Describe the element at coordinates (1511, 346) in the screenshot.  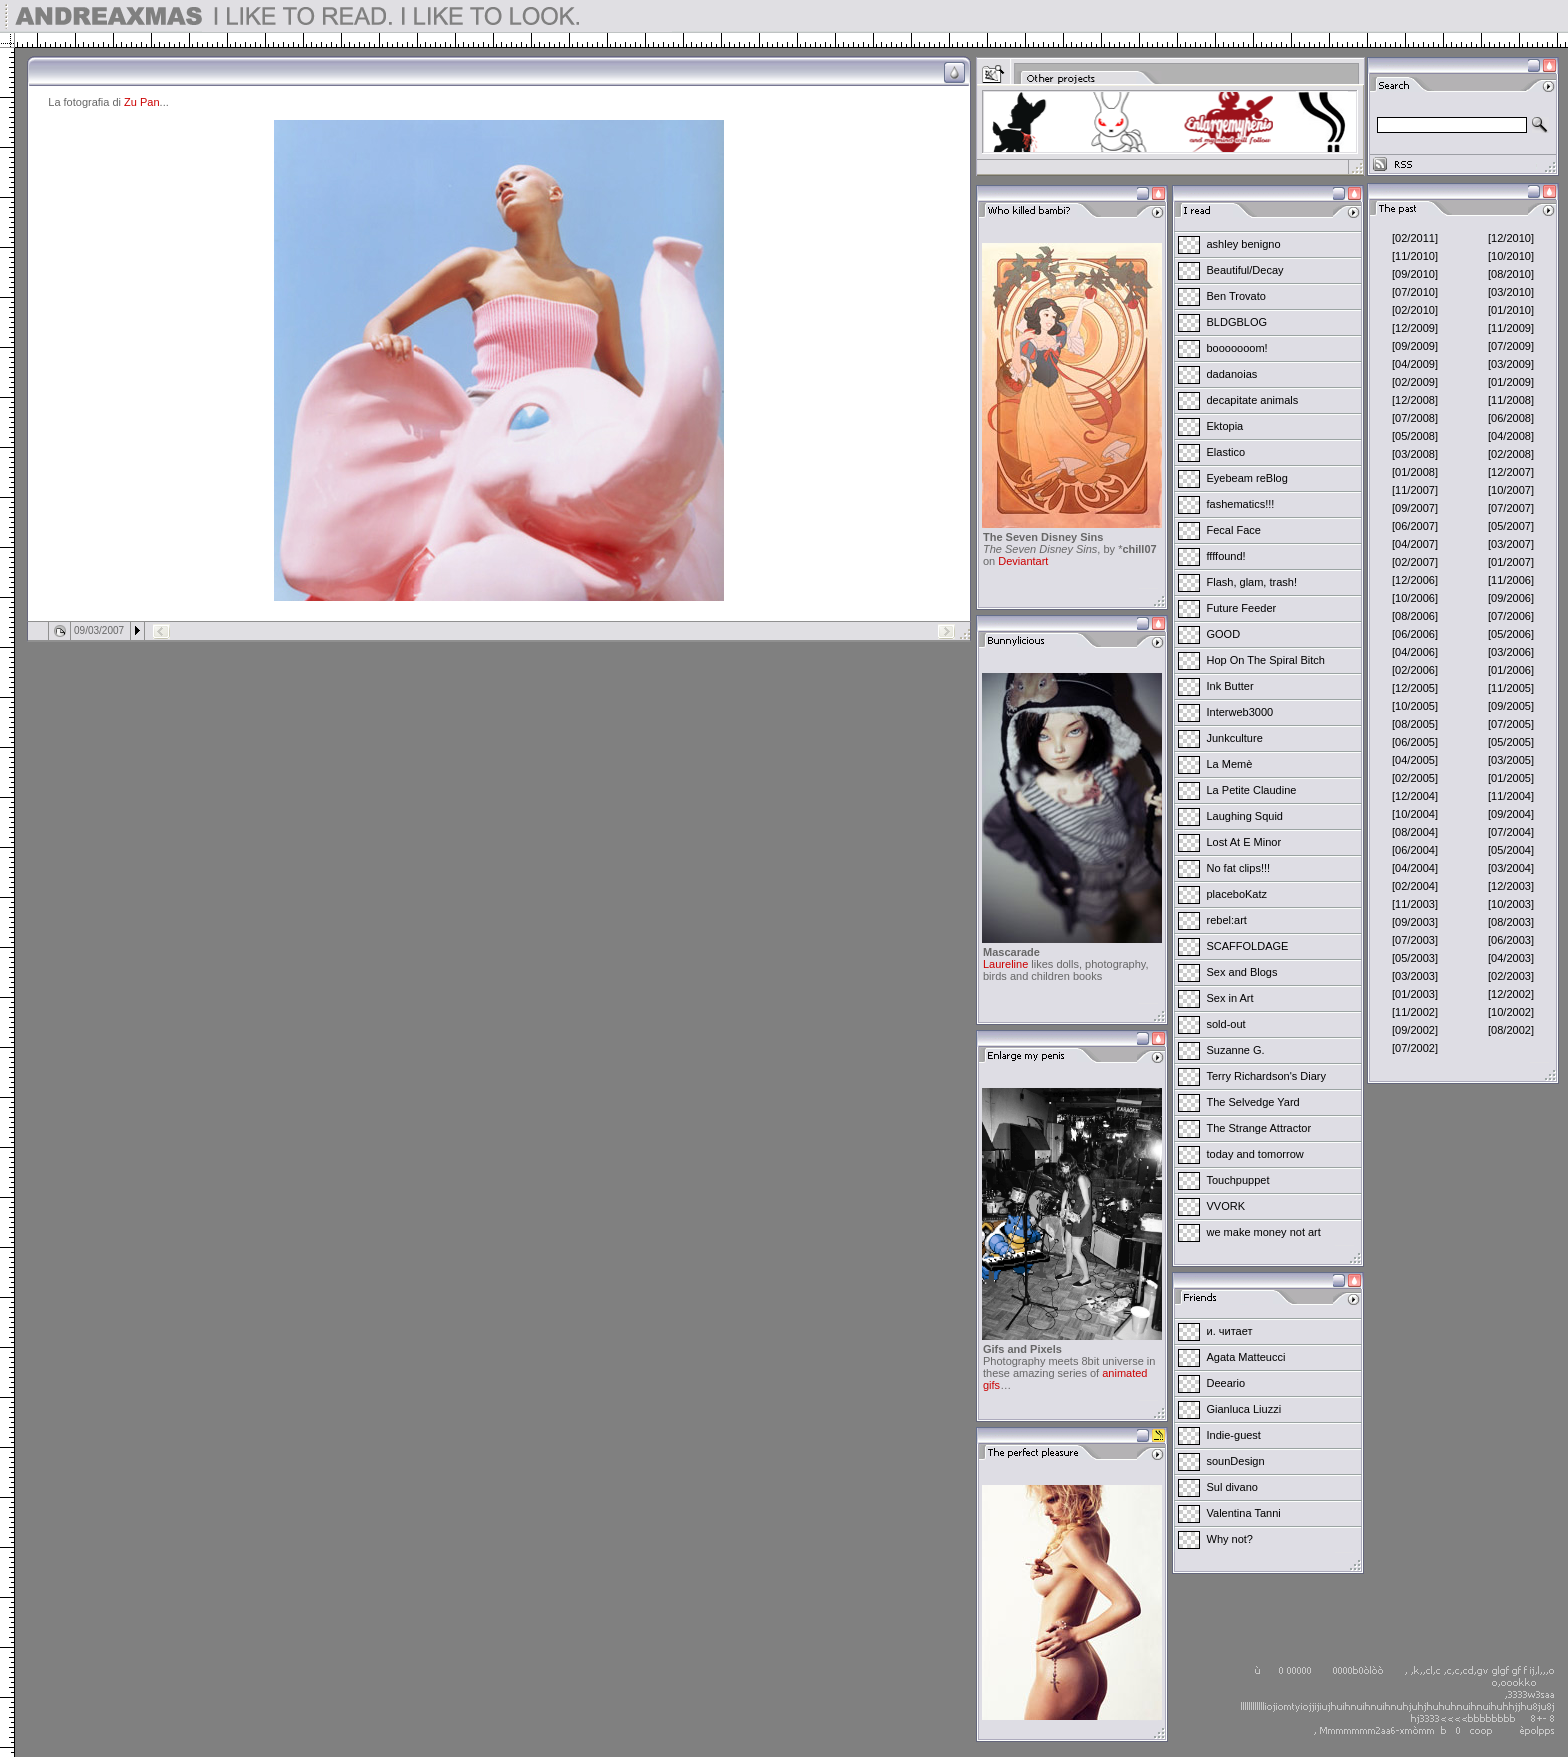
I see `[07/2009]` at that location.